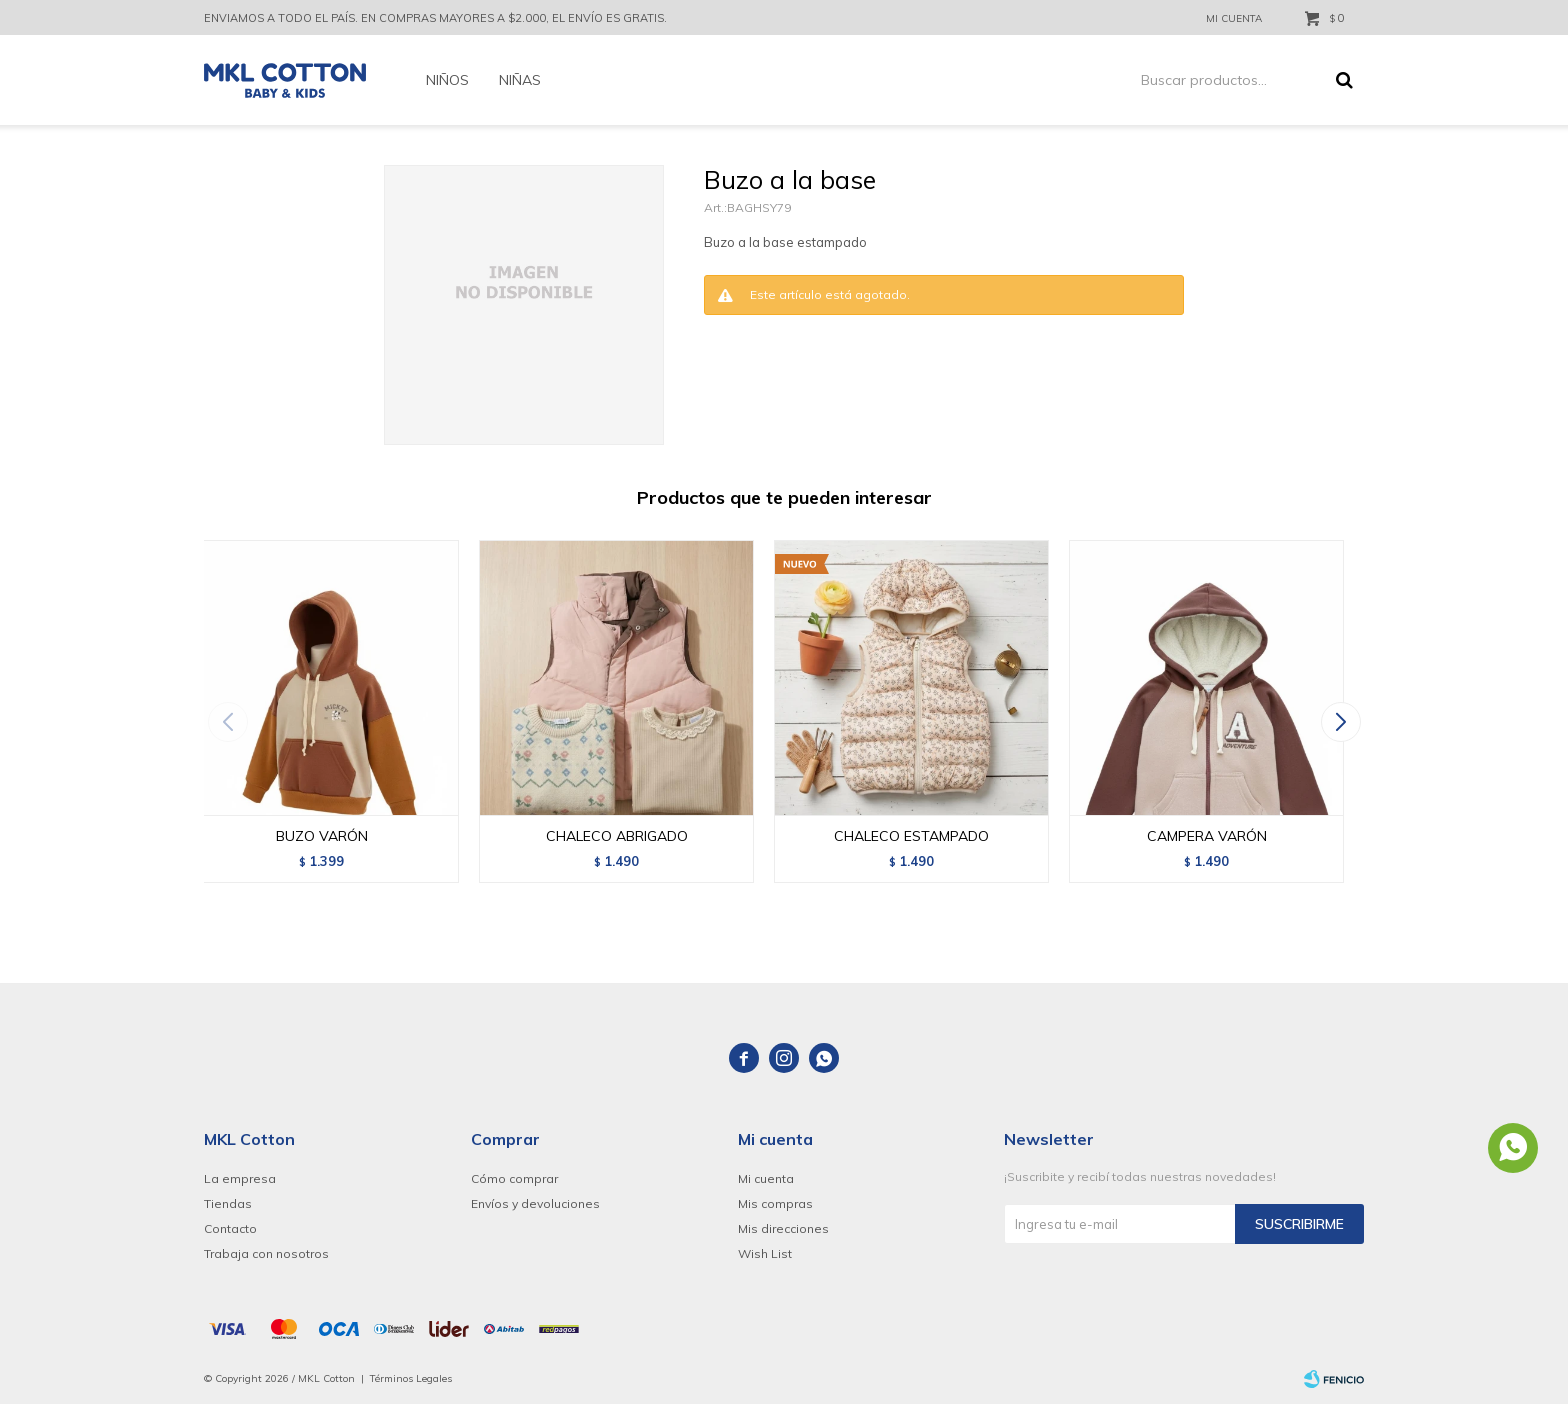 The image size is (1568, 1404). What do you see at coordinates (266, 1253) in the screenshot?
I see `Trabaja con nosotros` at bounding box center [266, 1253].